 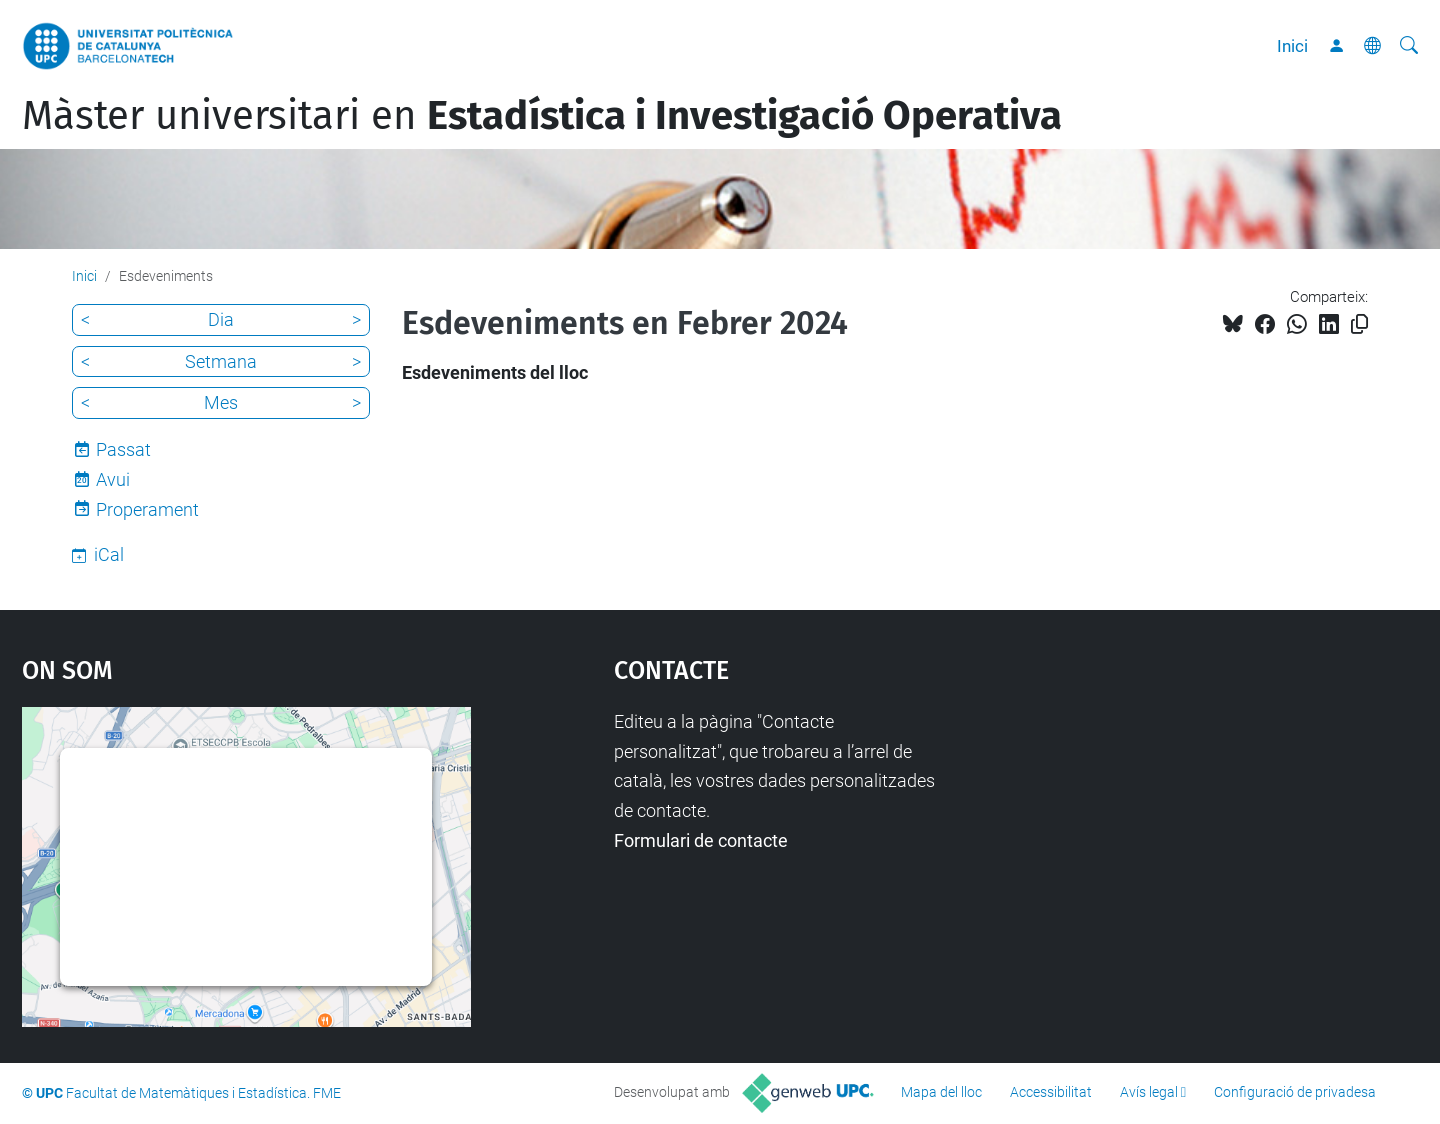 I want to click on Setmana, so click(x=221, y=361).